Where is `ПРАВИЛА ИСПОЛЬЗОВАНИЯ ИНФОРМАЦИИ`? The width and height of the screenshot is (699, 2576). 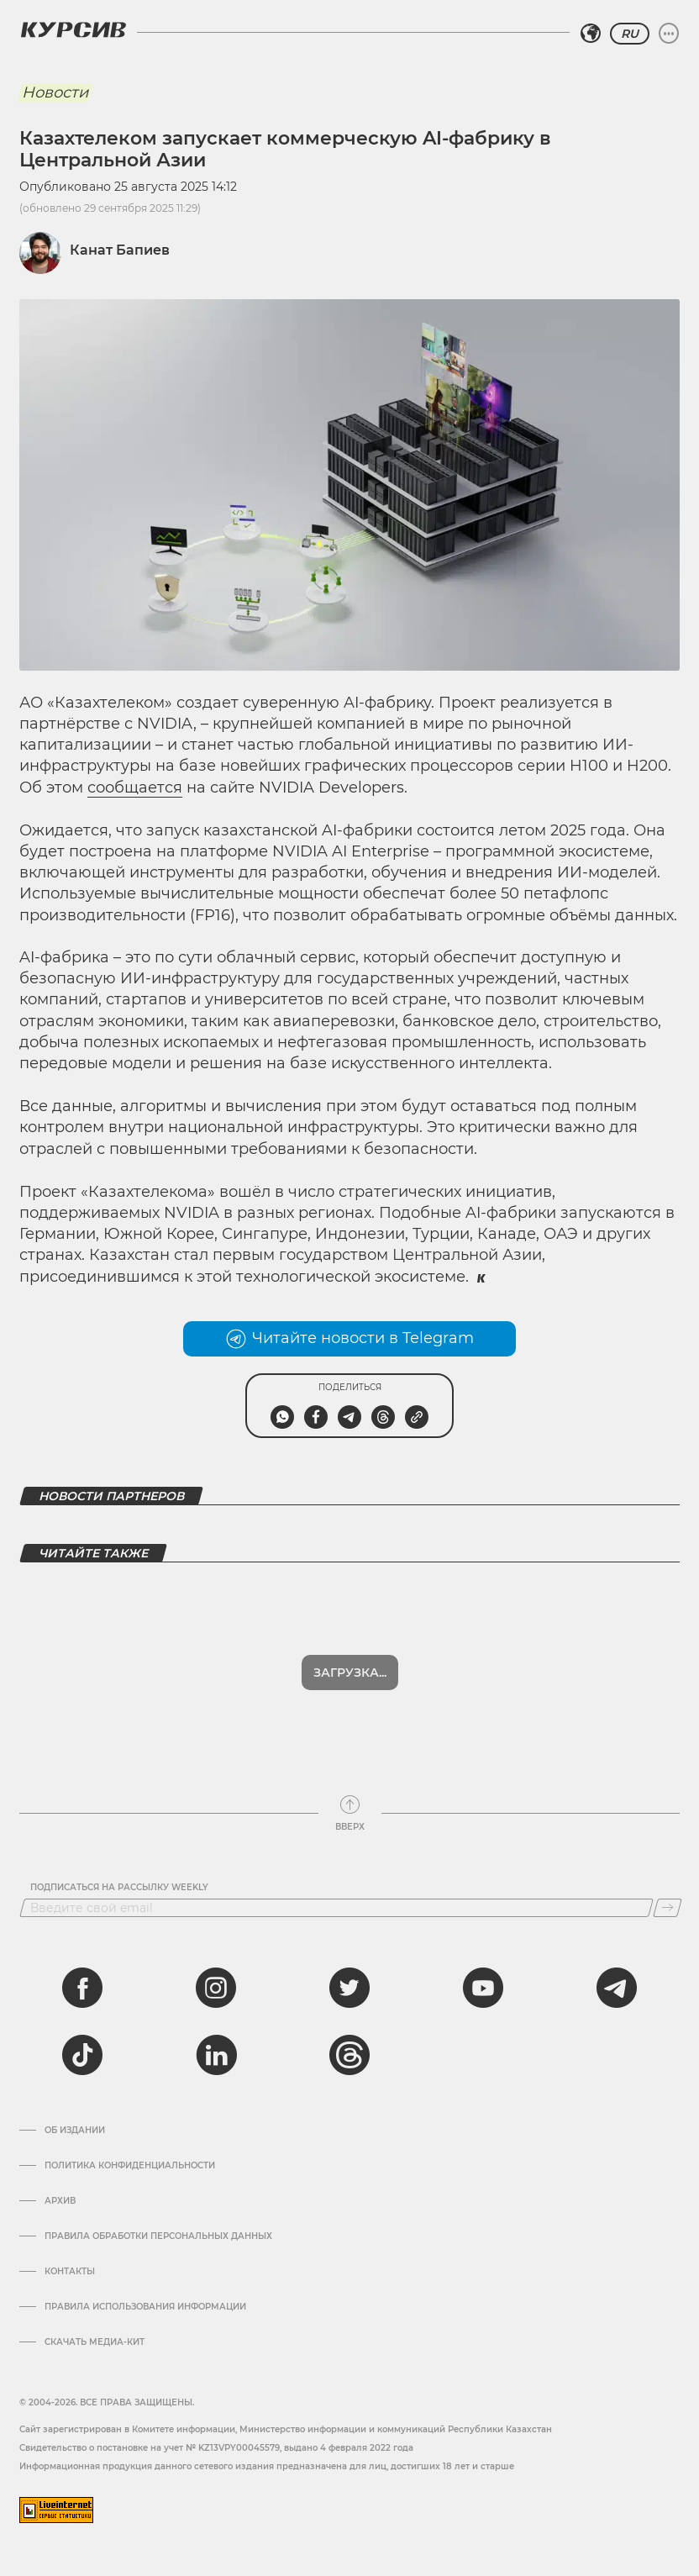
ПРАВИЛА ИСПОЛЬЗОВАНИЯ ИНФОРМАЦИИ is located at coordinates (145, 2307).